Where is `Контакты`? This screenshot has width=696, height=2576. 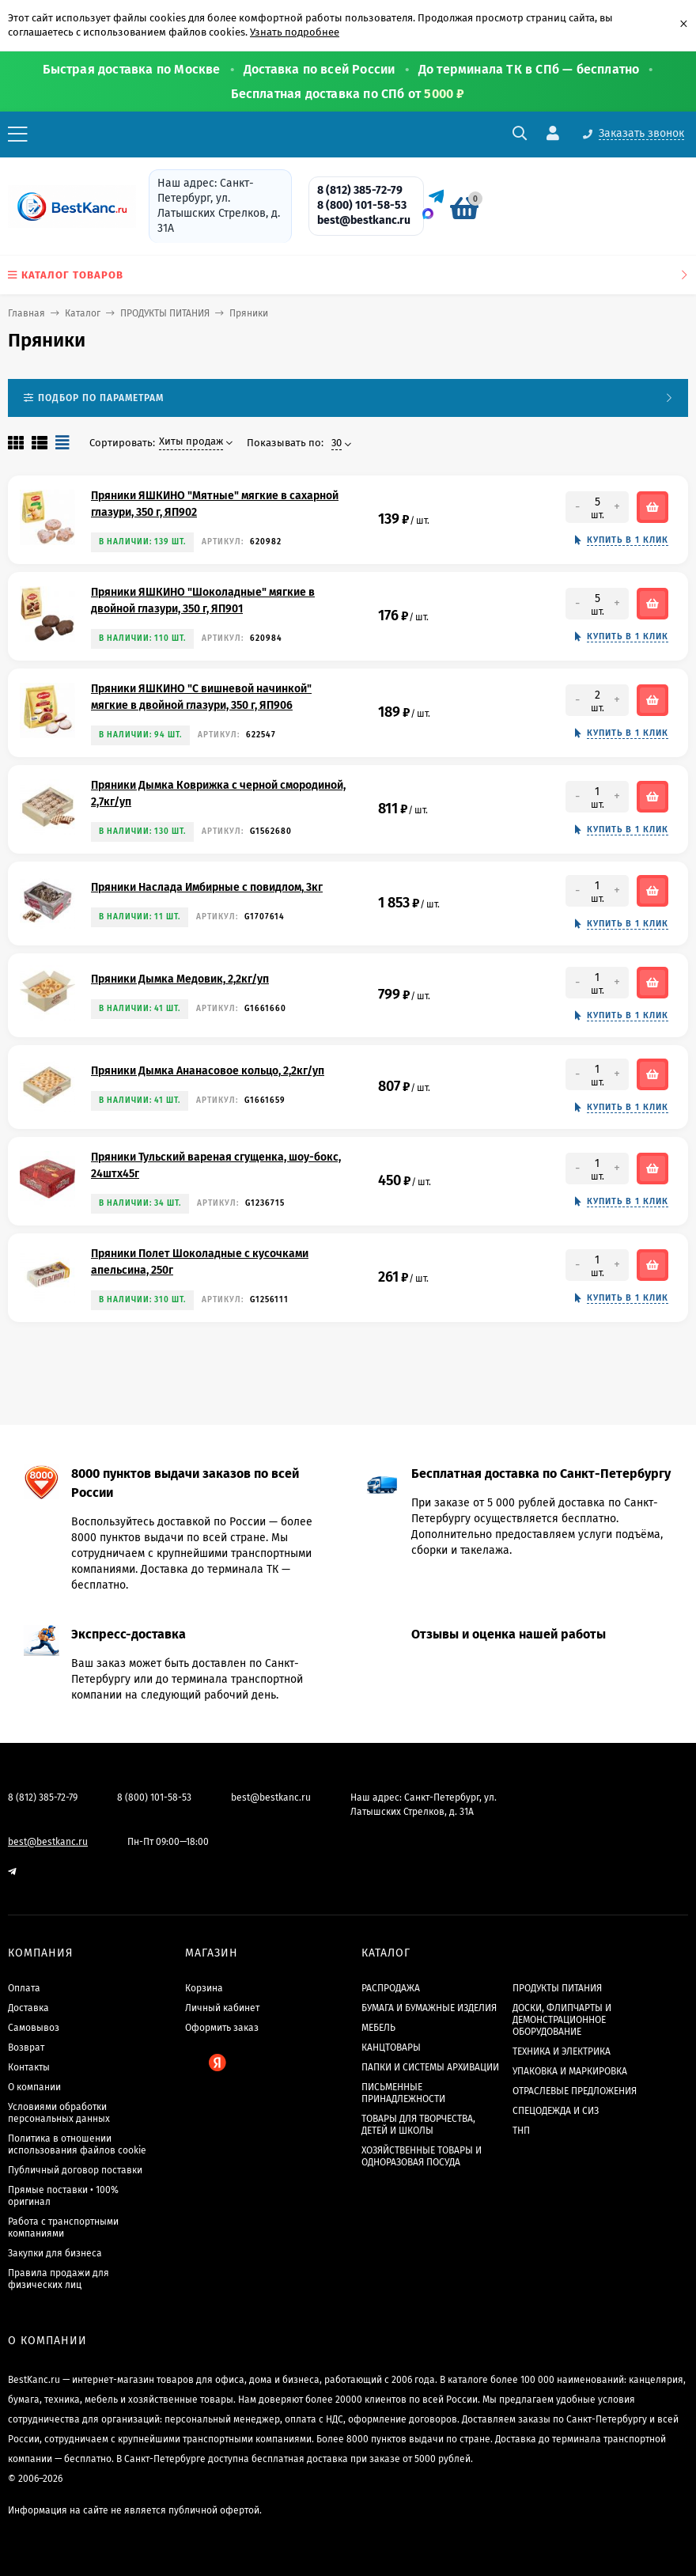
Контакты is located at coordinates (29, 2067).